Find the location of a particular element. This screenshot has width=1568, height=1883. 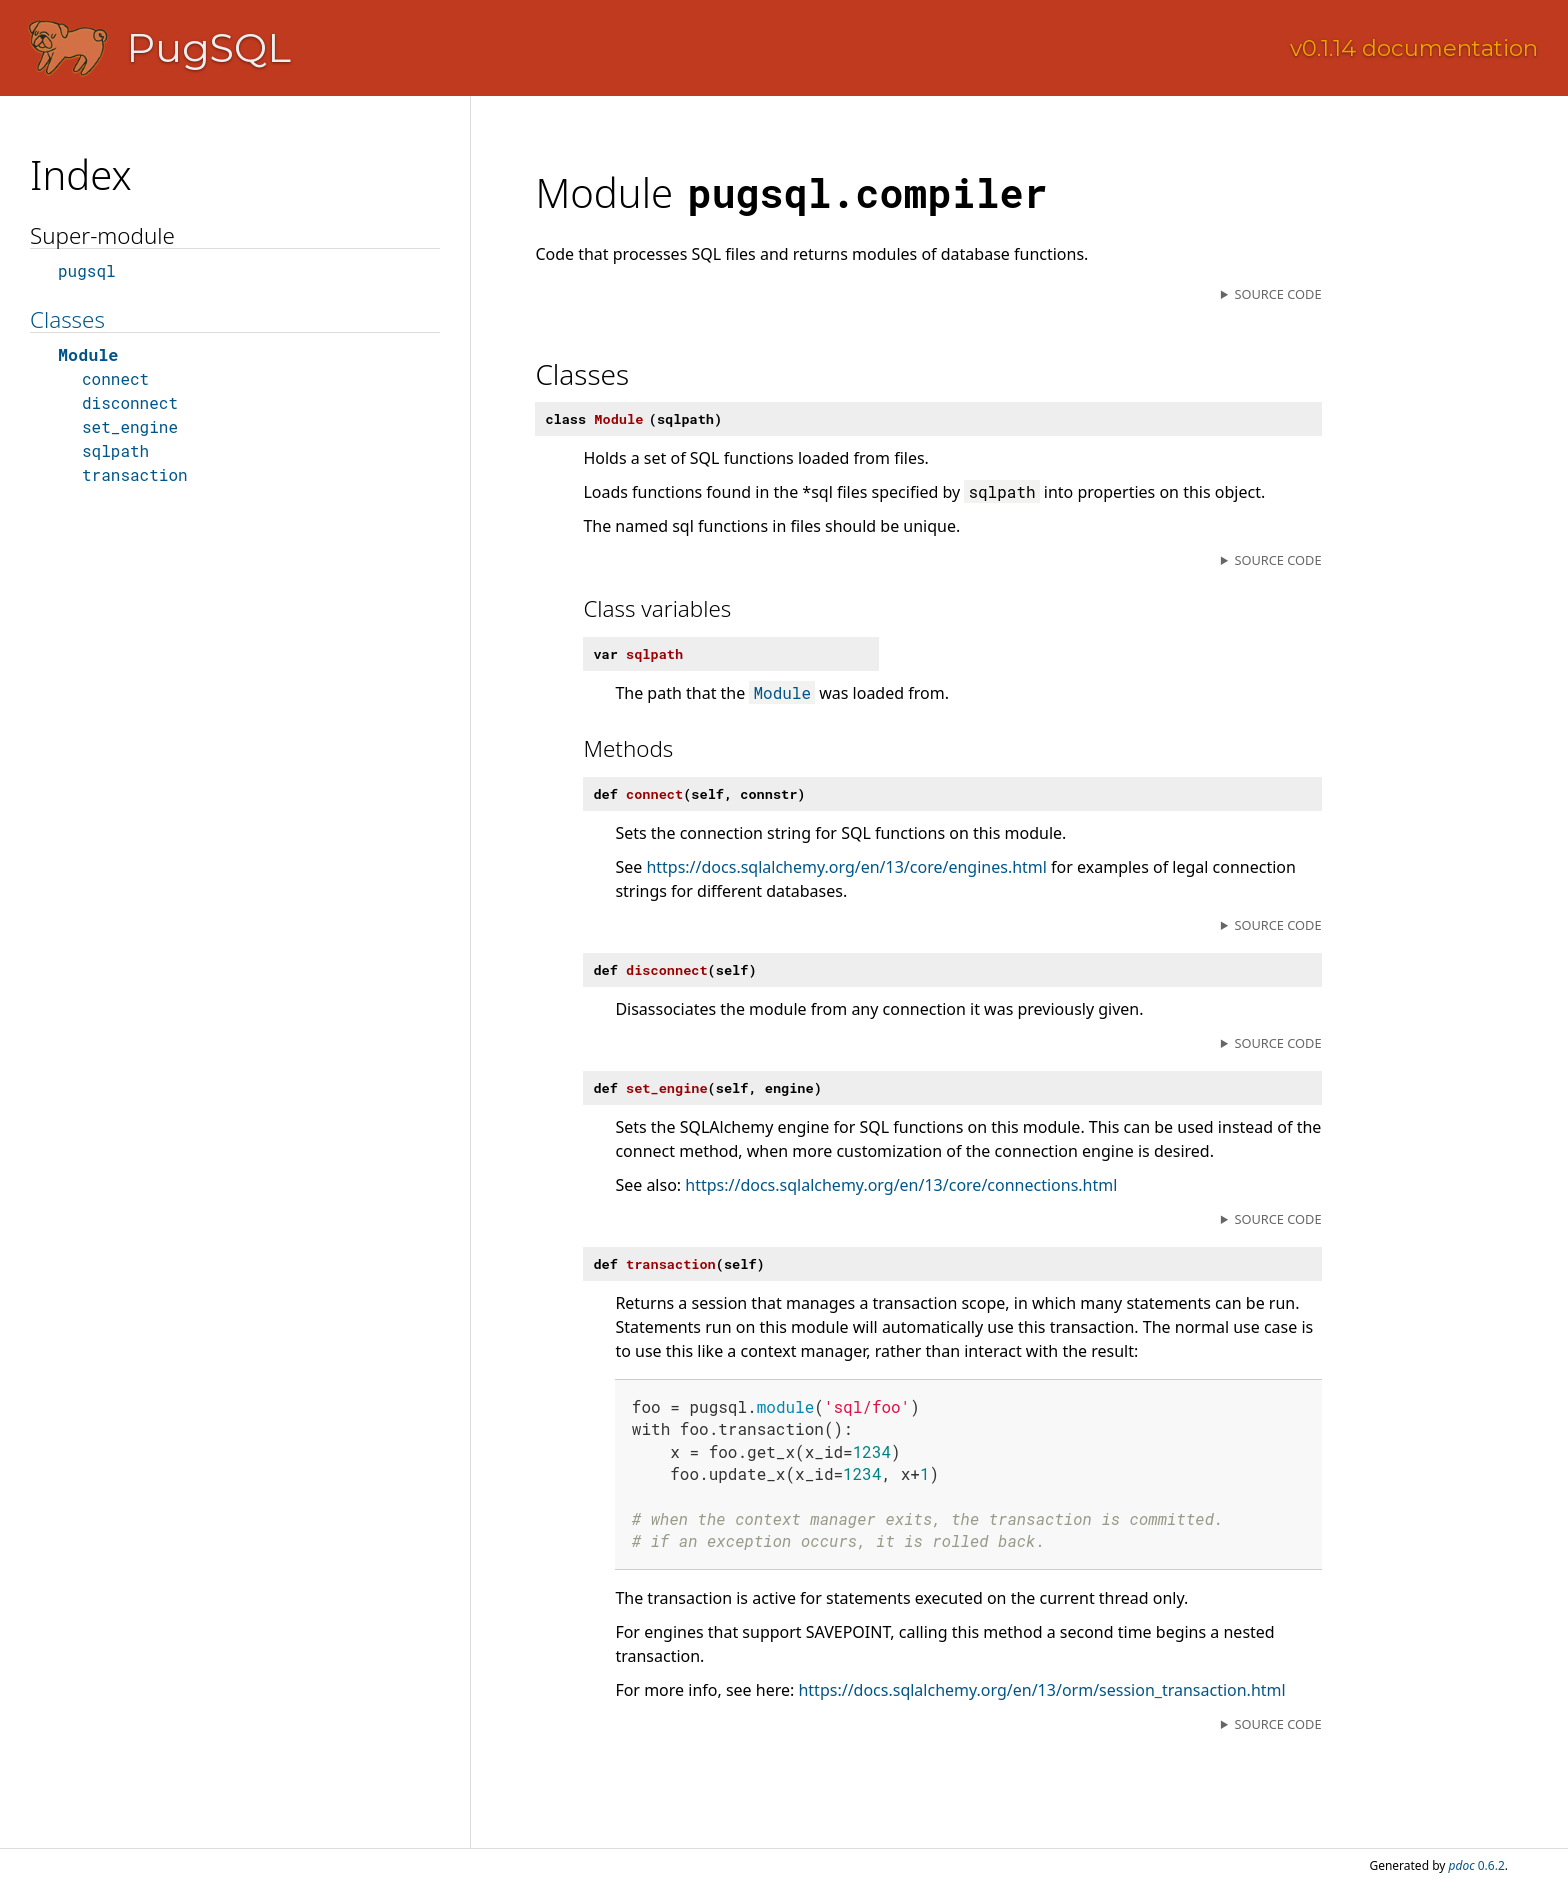

https://docs.sqlalchemy.org/en/13/core/engines.html is located at coordinates (846, 867).